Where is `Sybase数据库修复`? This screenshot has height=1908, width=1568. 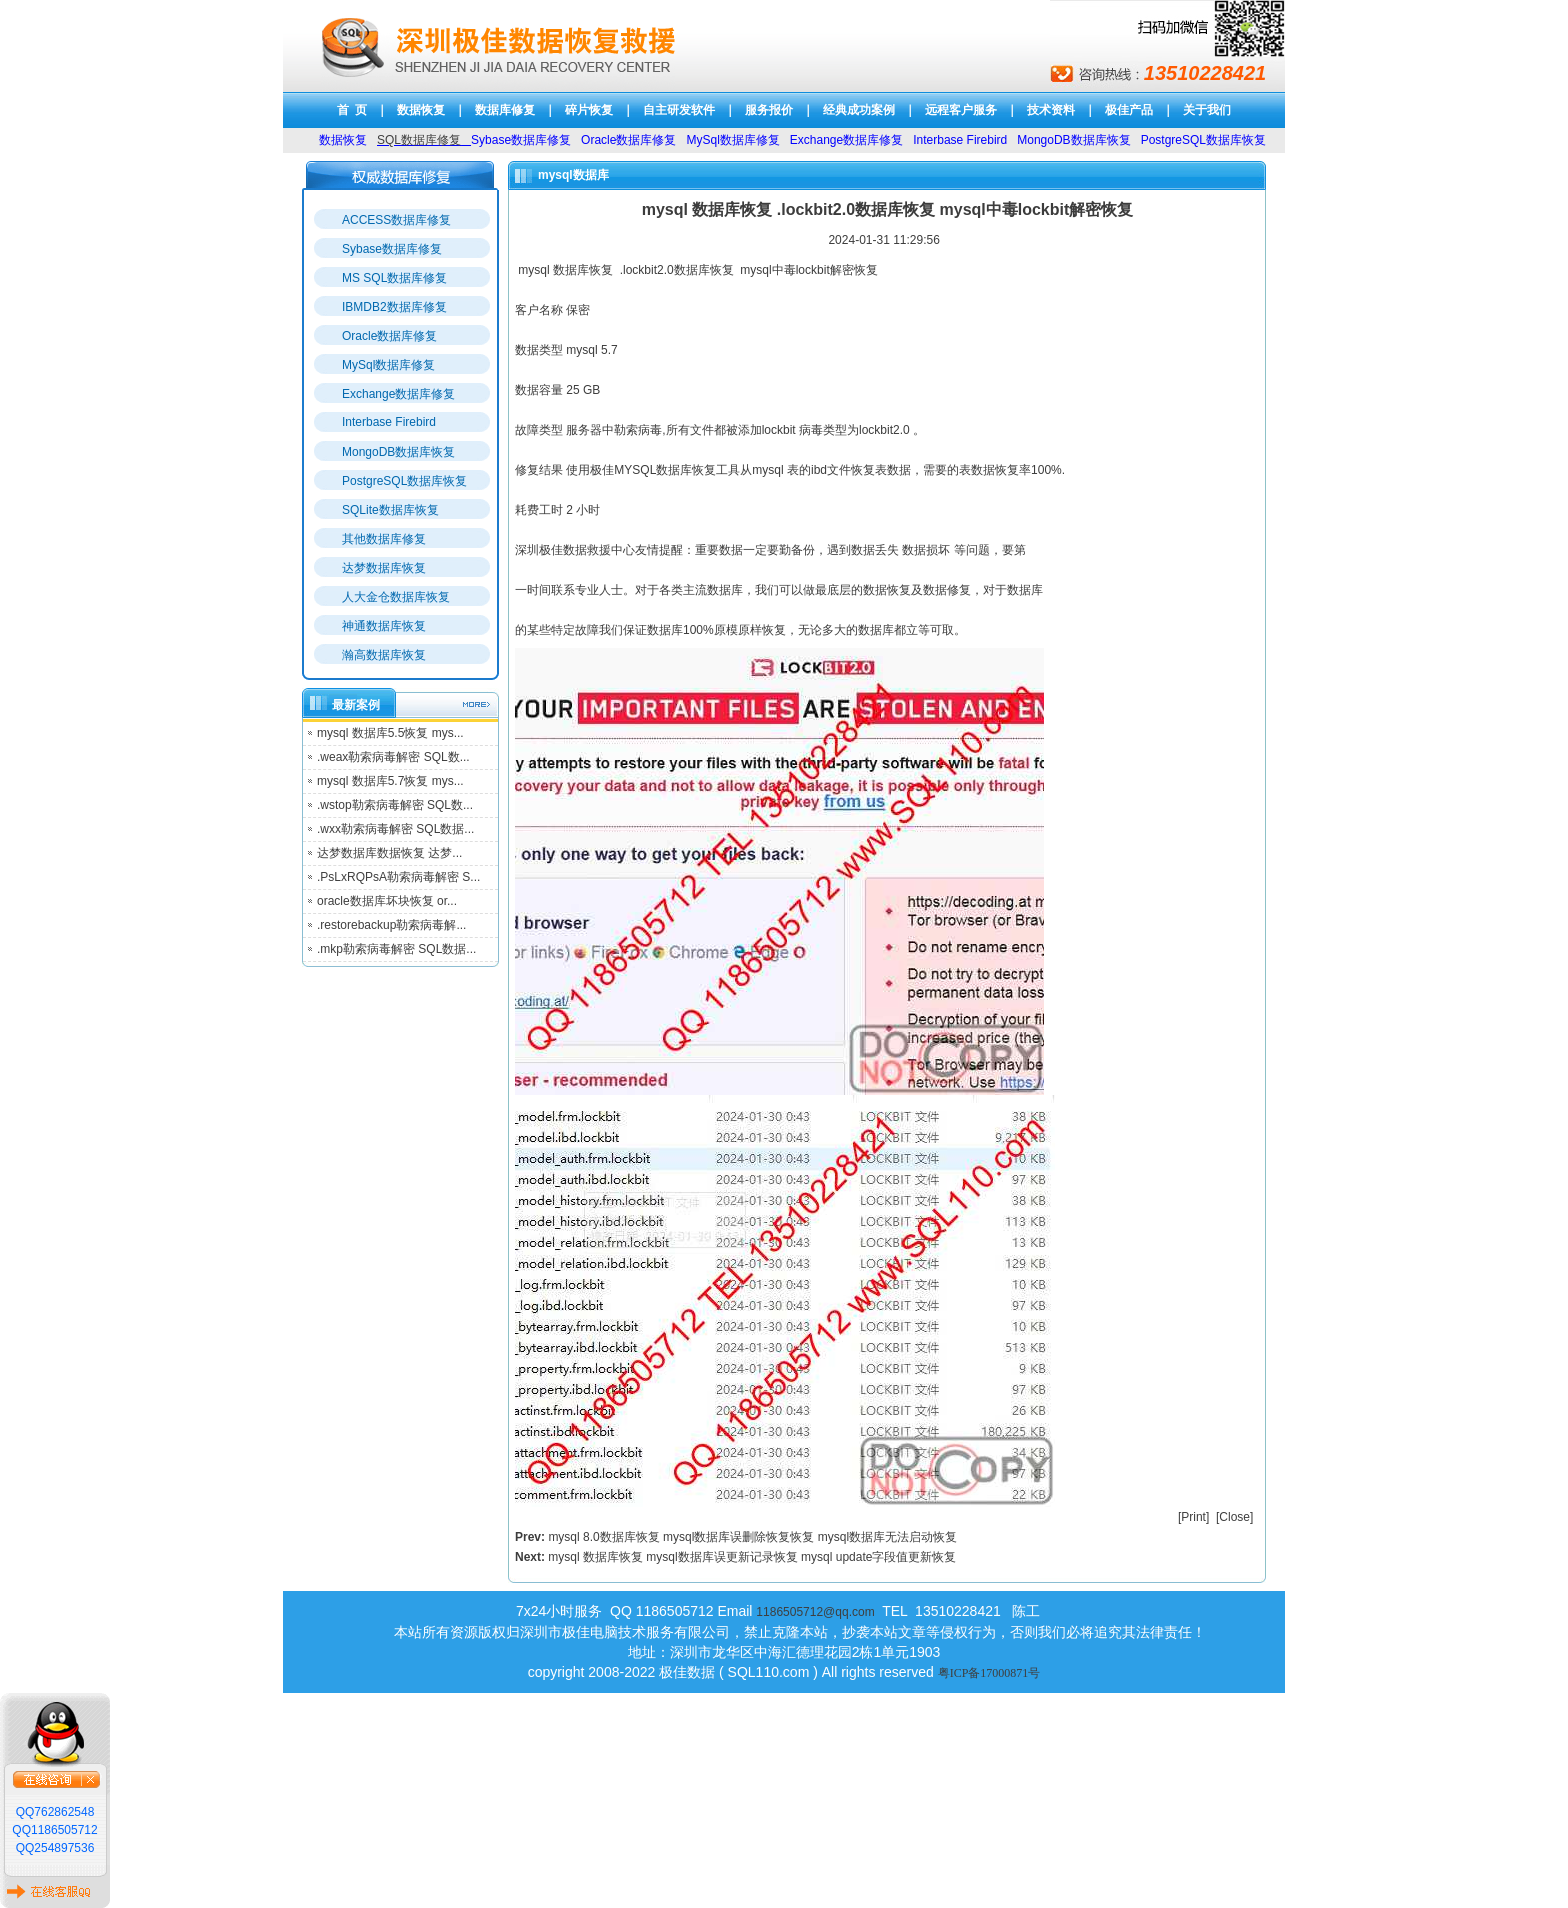
Sybase数据库修复 is located at coordinates (392, 249).